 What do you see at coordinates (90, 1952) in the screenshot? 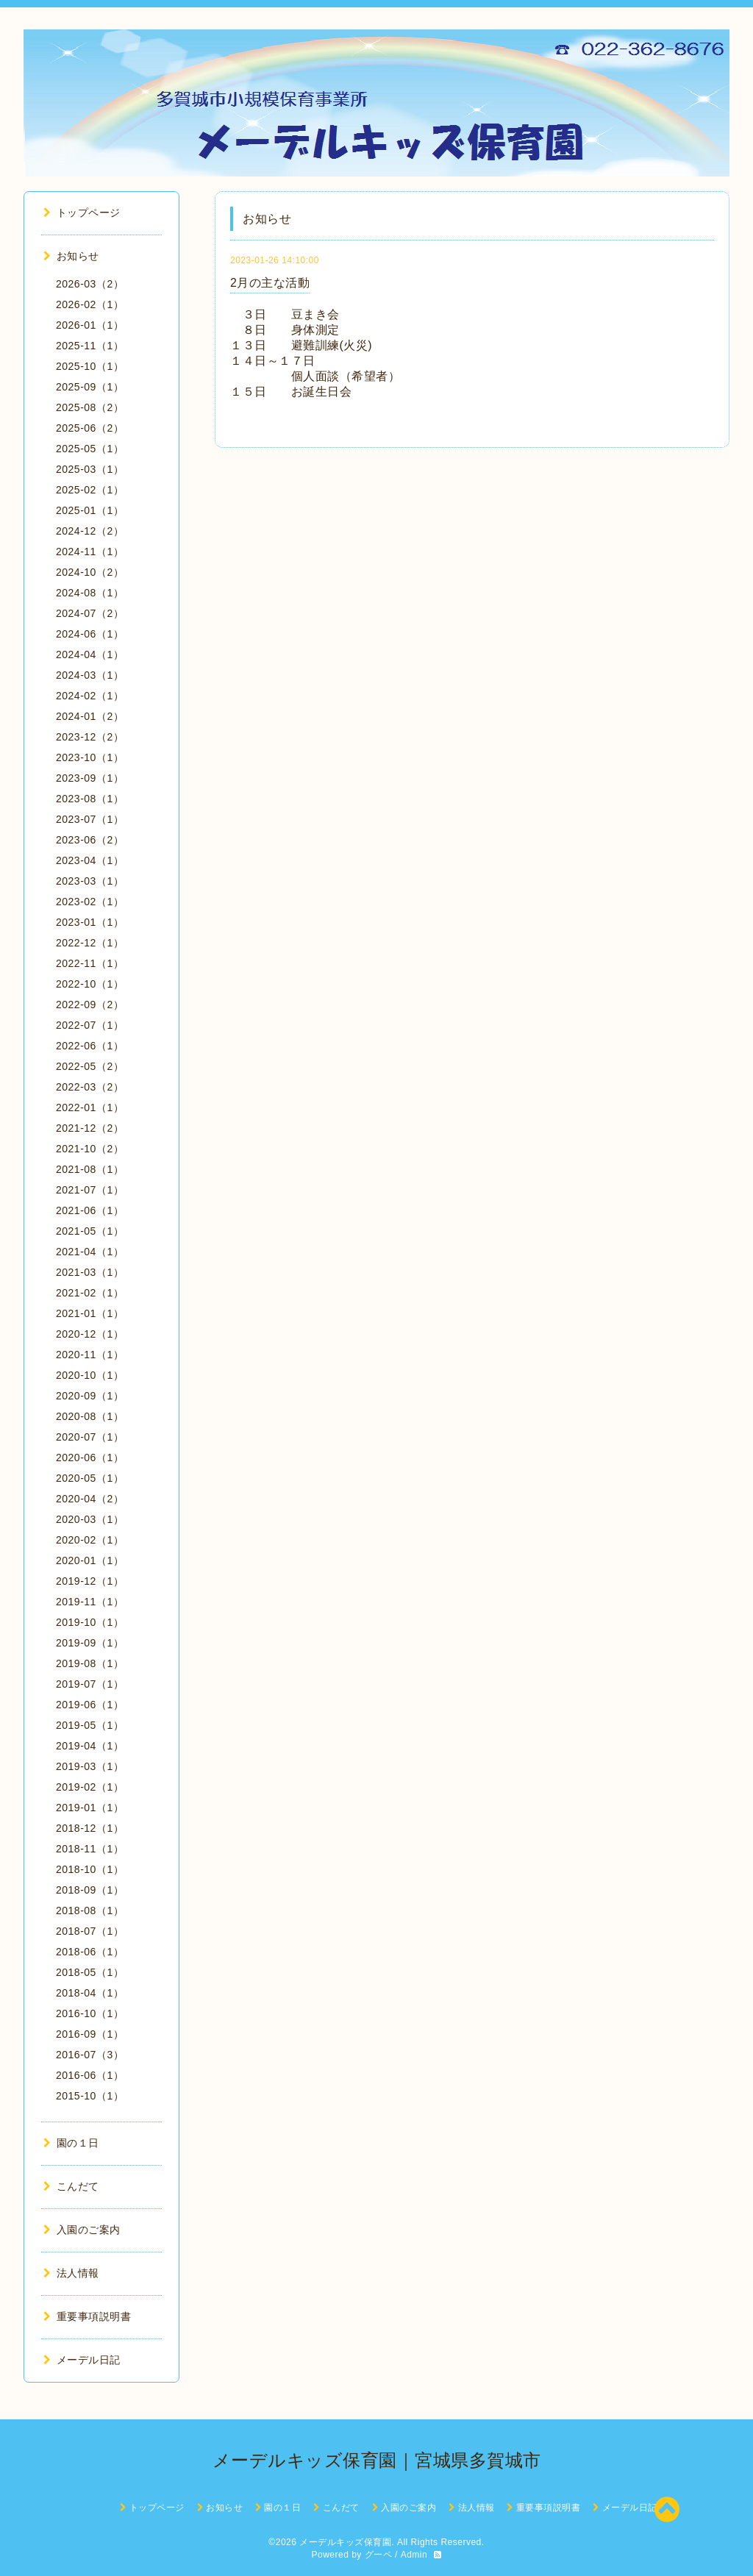
I see `2018-06（1）` at bounding box center [90, 1952].